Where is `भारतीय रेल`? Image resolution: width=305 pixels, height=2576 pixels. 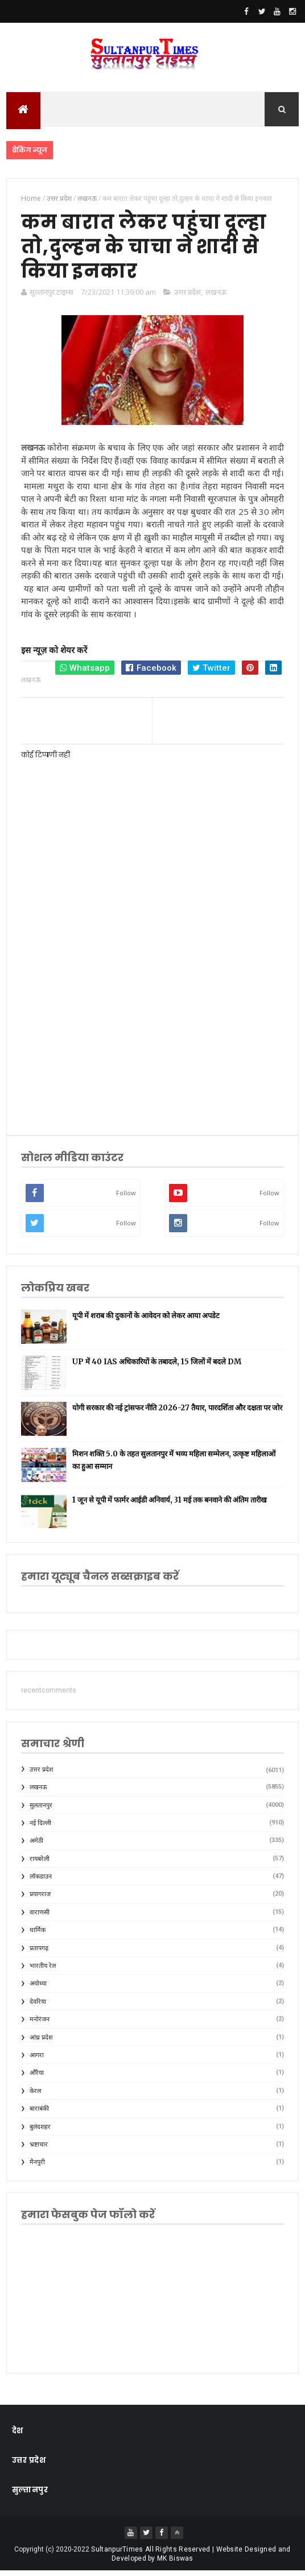
भारतीय रेल is located at coordinates (43, 1971).